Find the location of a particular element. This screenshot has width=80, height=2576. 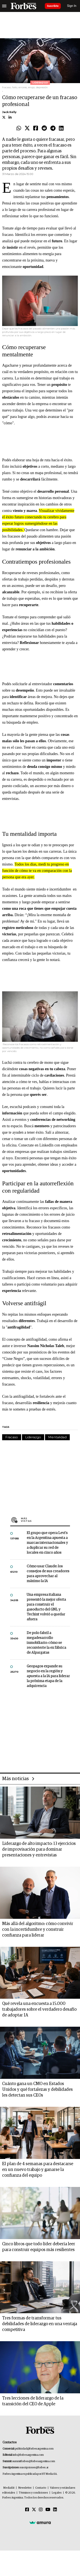

Más allá del algoritmo: cómo convivir con la incertidumbre y construir confianza para liderar is located at coordinates (37, 1929).